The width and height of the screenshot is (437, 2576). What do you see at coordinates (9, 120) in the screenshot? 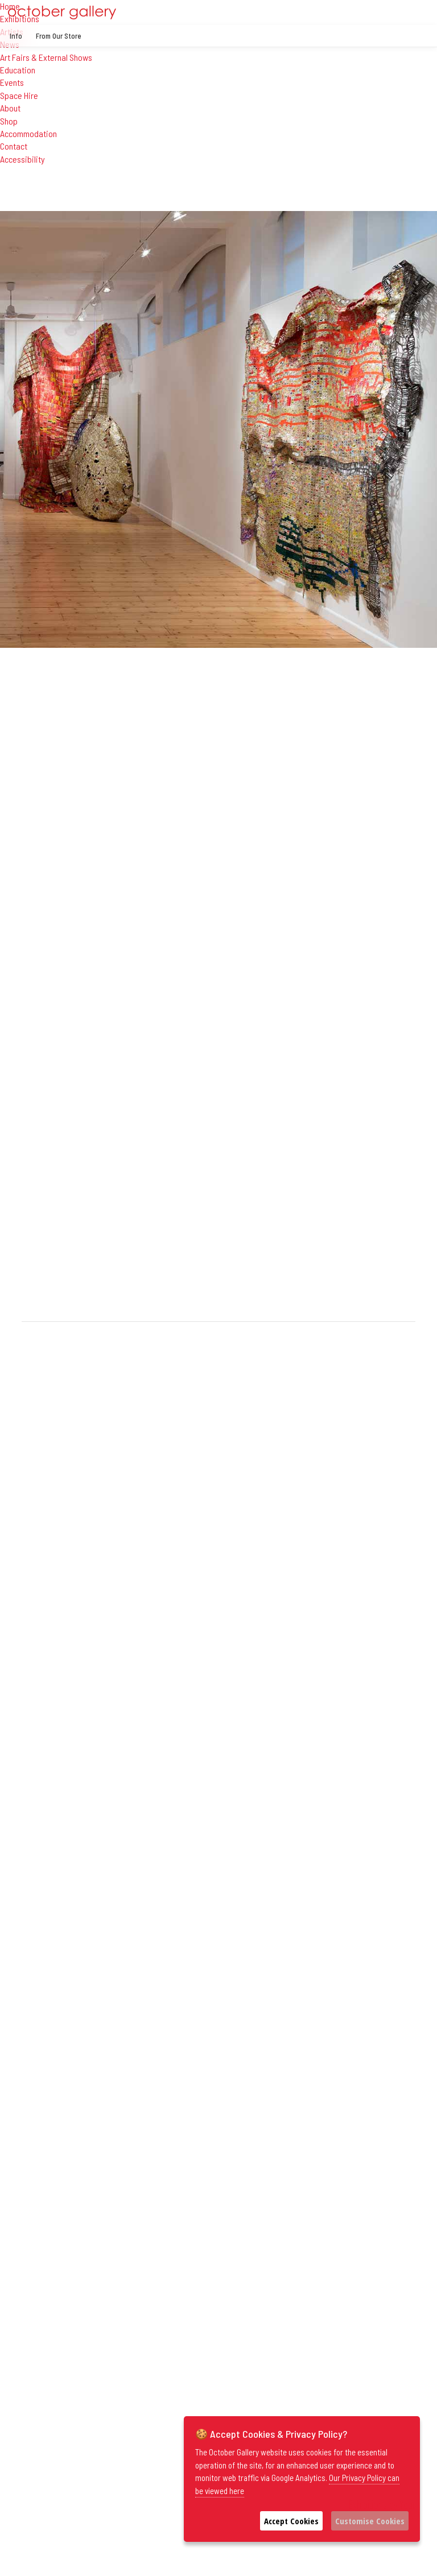
I see `Shop` at bounding box center [9, 120].